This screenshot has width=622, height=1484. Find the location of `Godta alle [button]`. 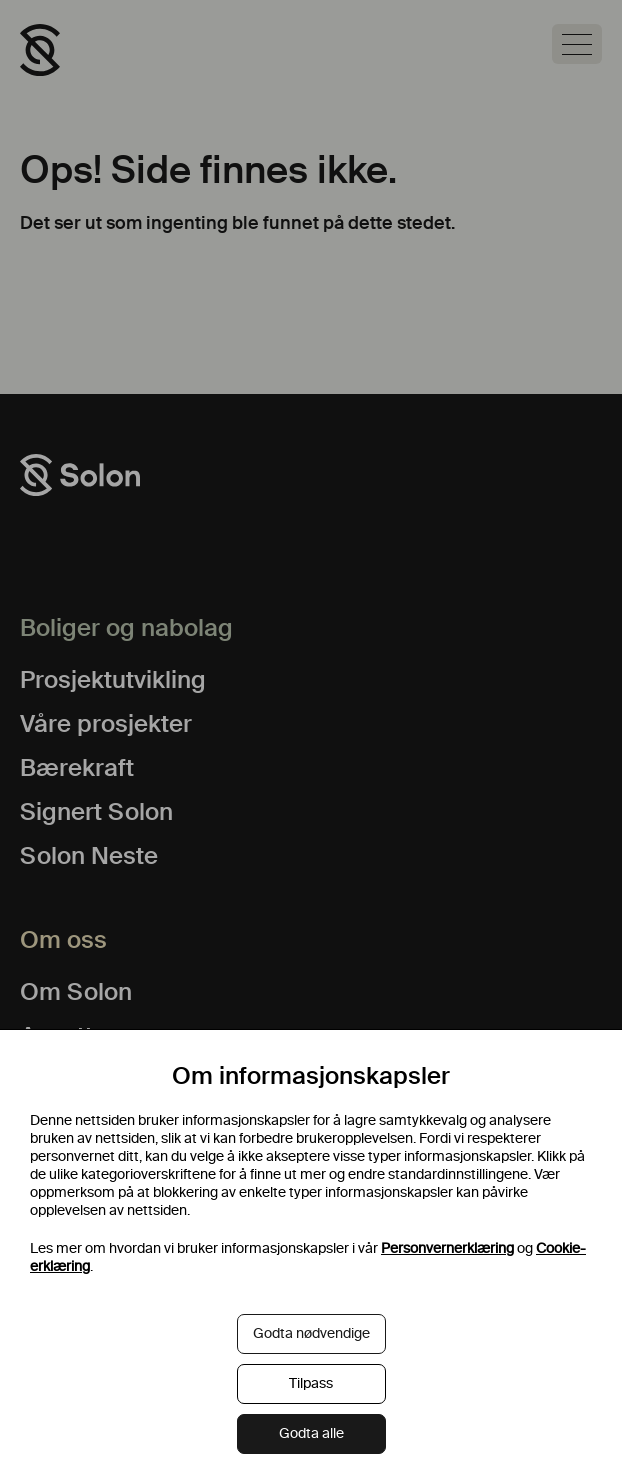

Godta alle [button] is located at coordinates (311, 1433).